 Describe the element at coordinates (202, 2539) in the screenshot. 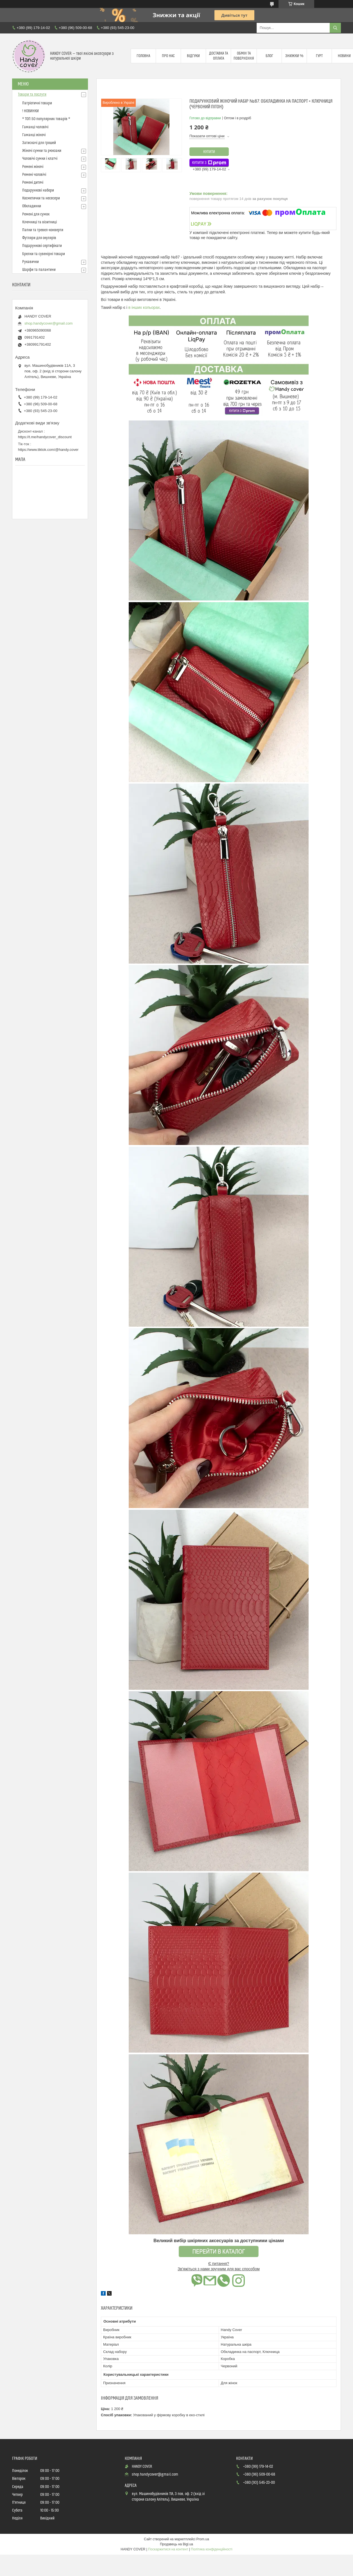

I see `Prom.ua` at that location.